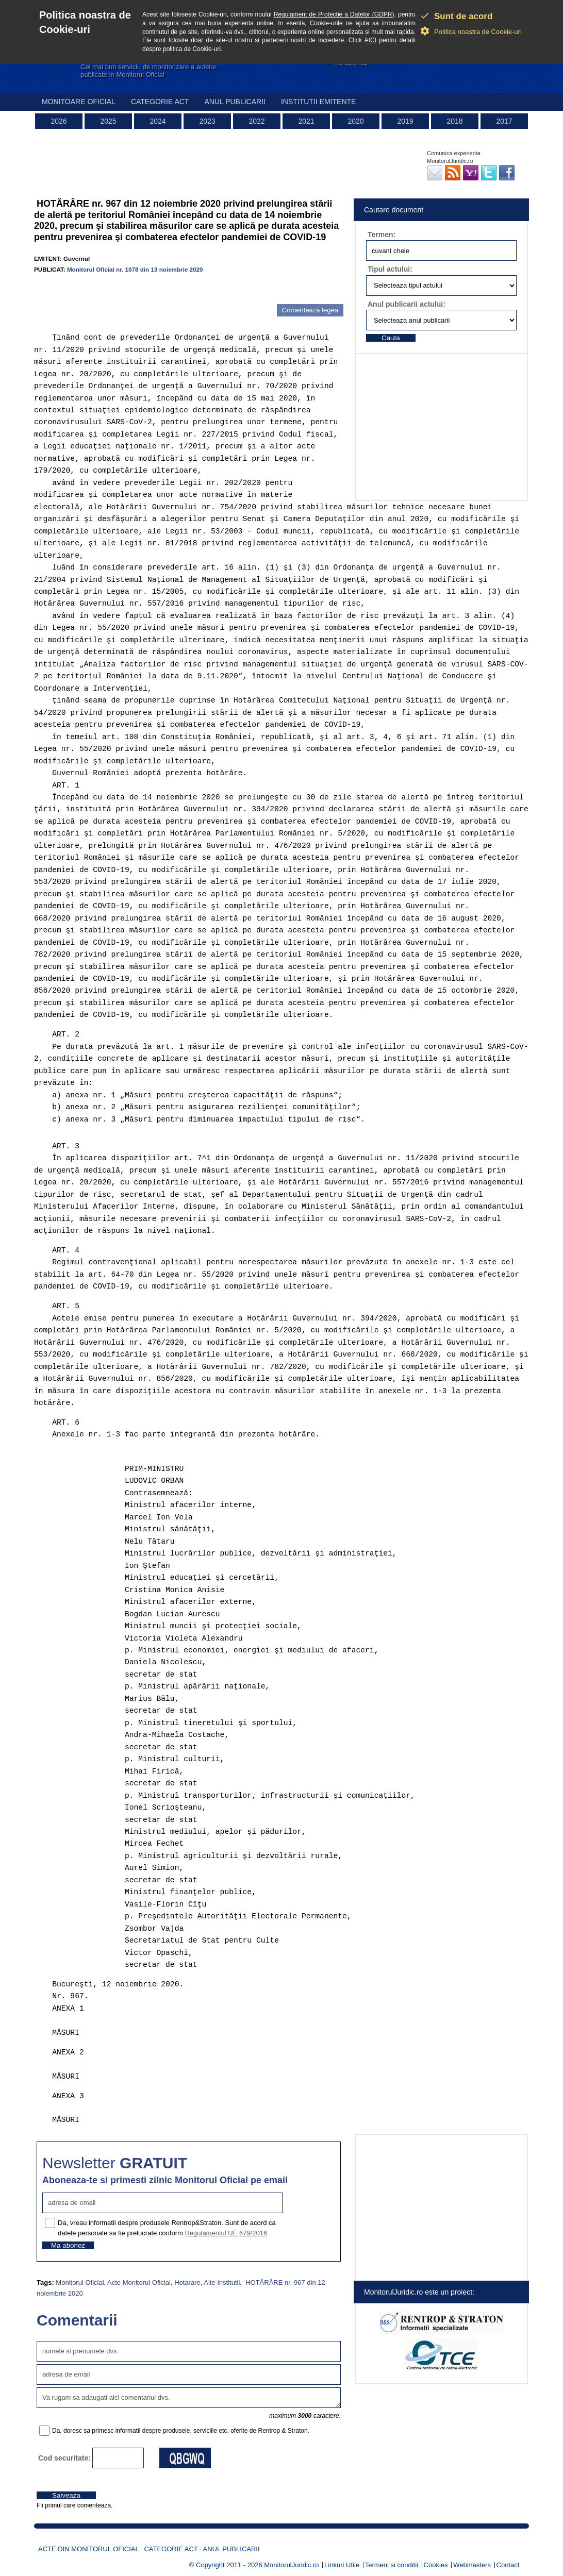 The width and height of the screenshot is (563, 2576). I want to click on Termen:, so click(381, 234).